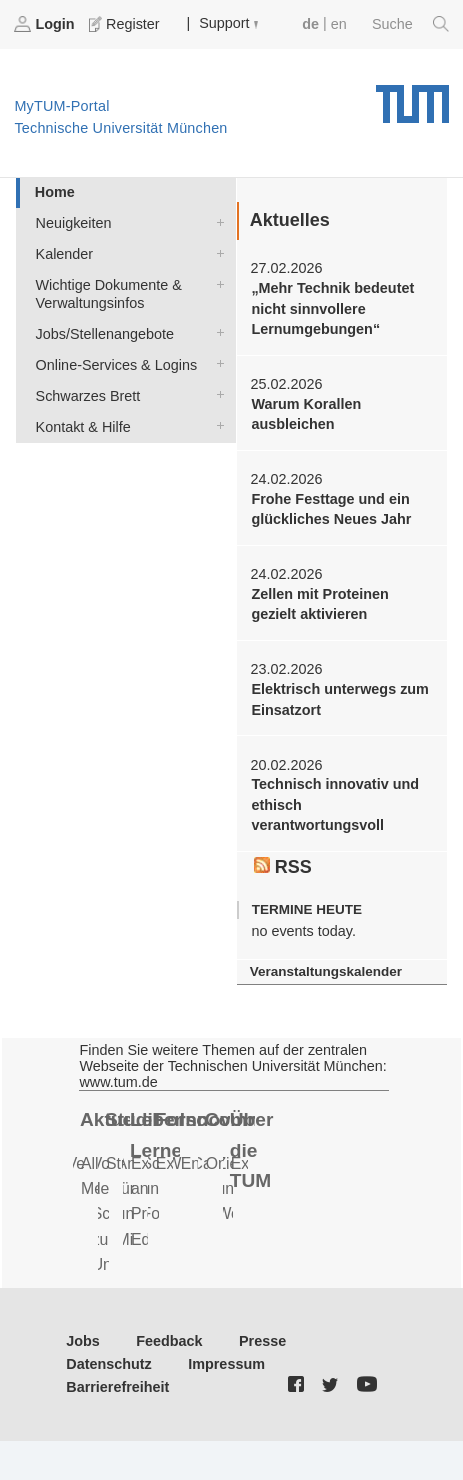 The height and width of the screenshot is (1480, 463). Describe the element at coordinates (320, 604) in the screenshot. I see `Zellen mit Proteinen gezielt aktivieren` at that location.